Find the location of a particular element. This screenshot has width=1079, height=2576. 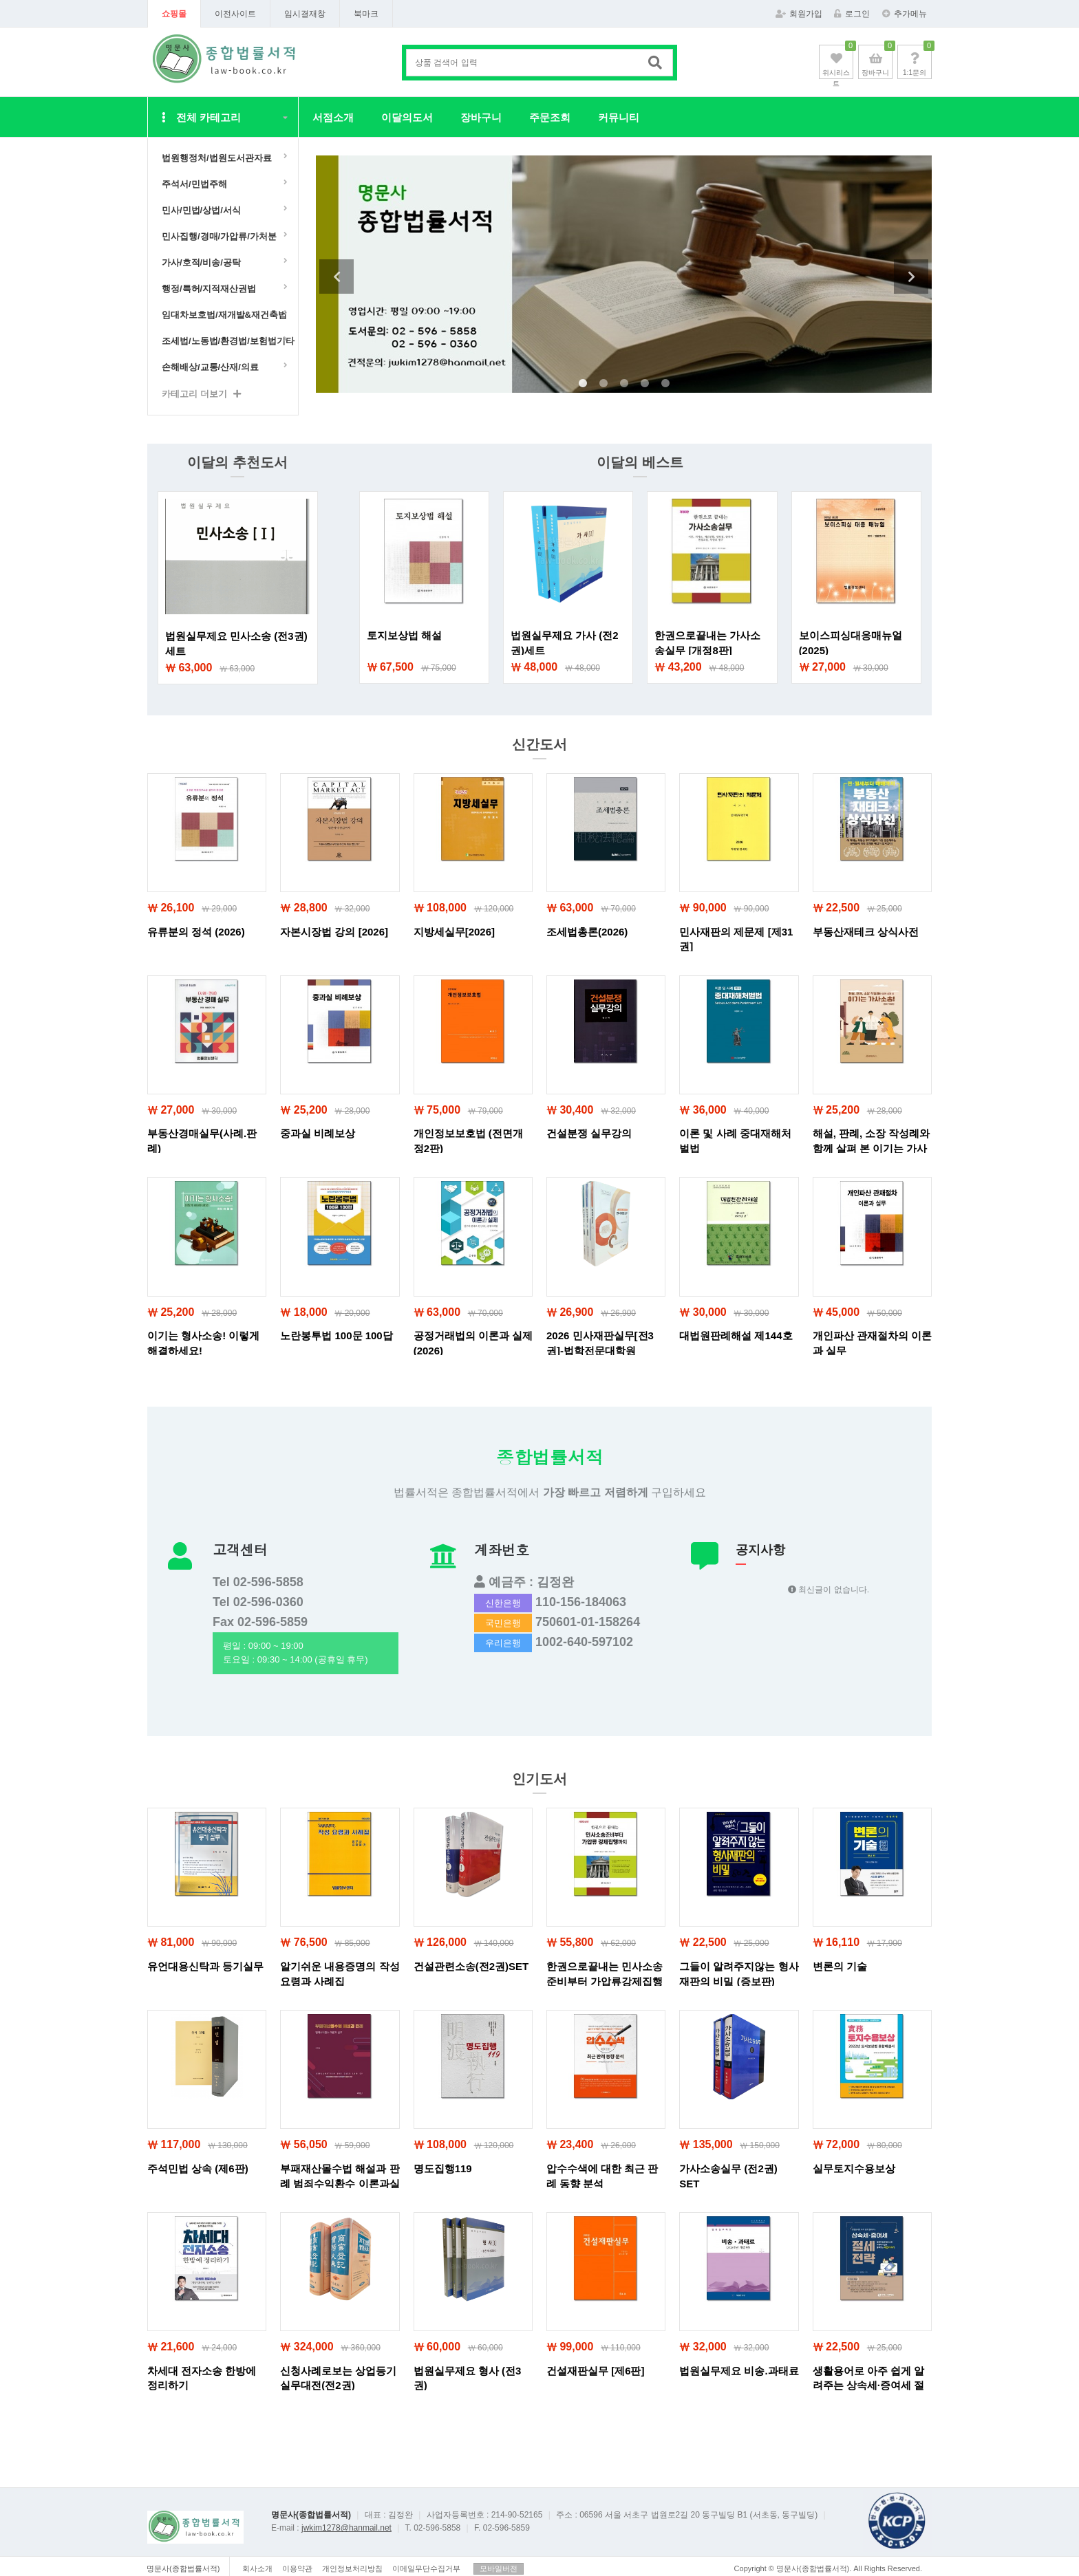

회사소개 is located at coordinates (257, 2568).